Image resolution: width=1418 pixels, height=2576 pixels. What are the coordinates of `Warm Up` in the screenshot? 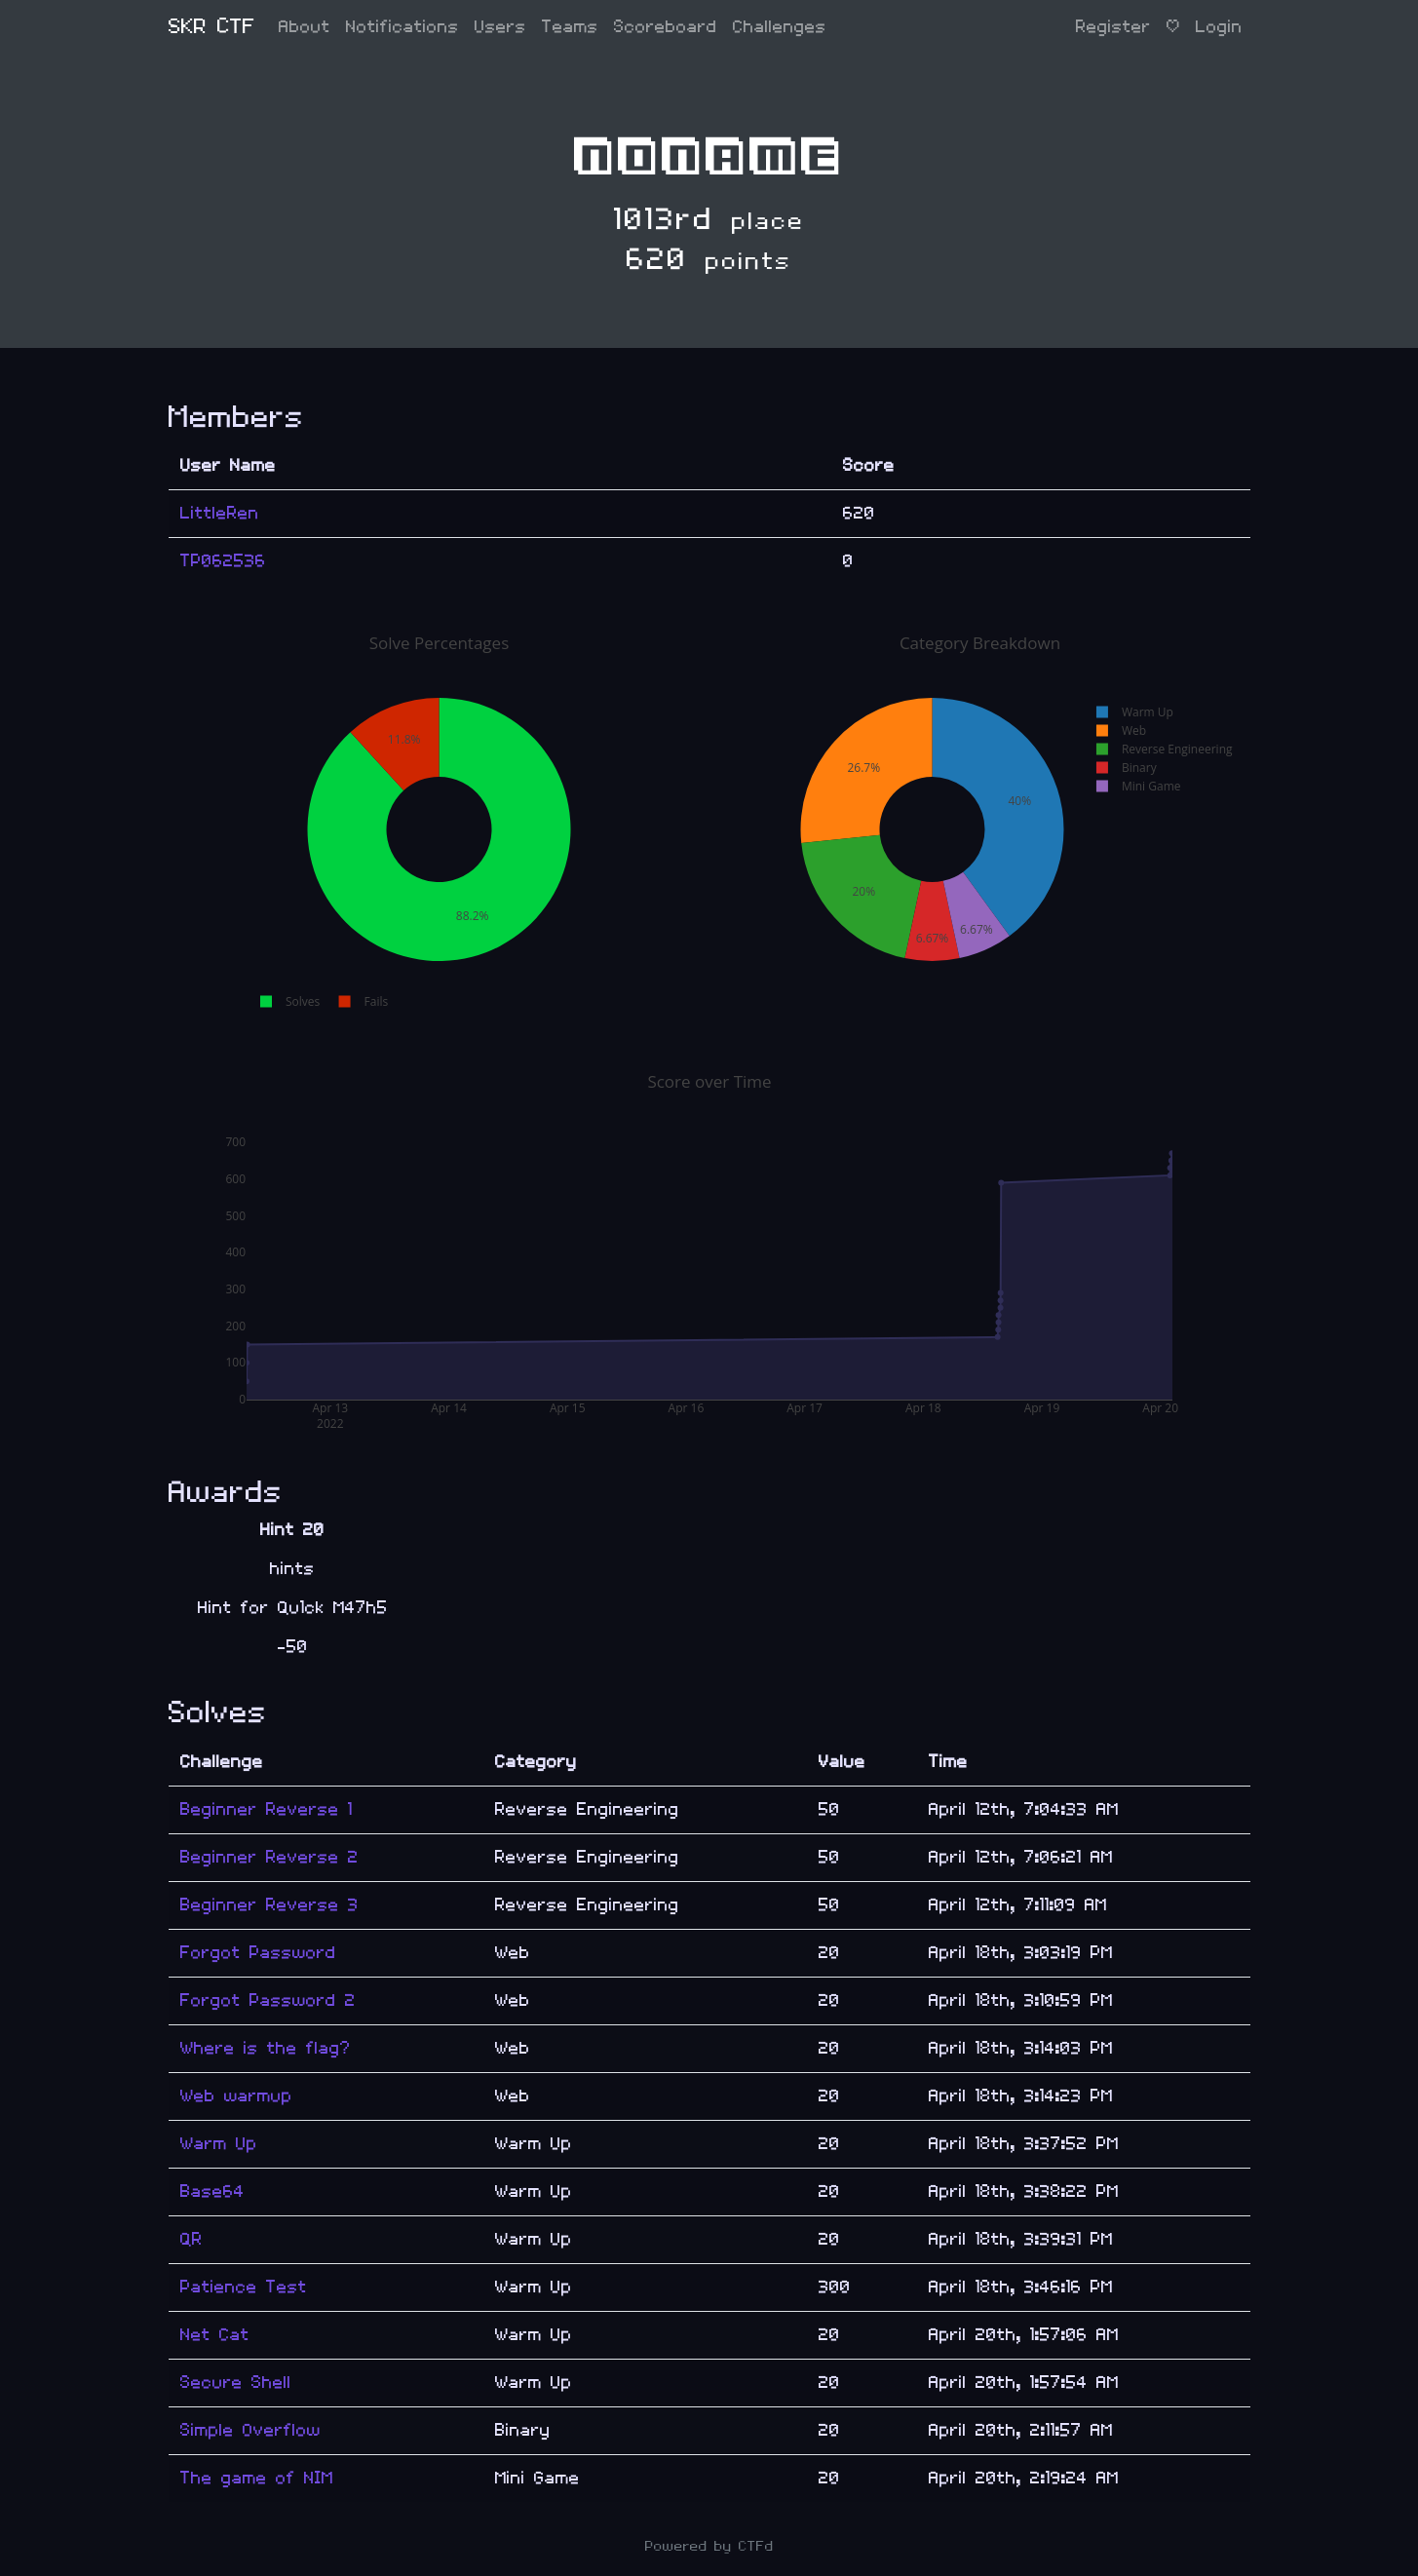 It's located at (218, 2143).